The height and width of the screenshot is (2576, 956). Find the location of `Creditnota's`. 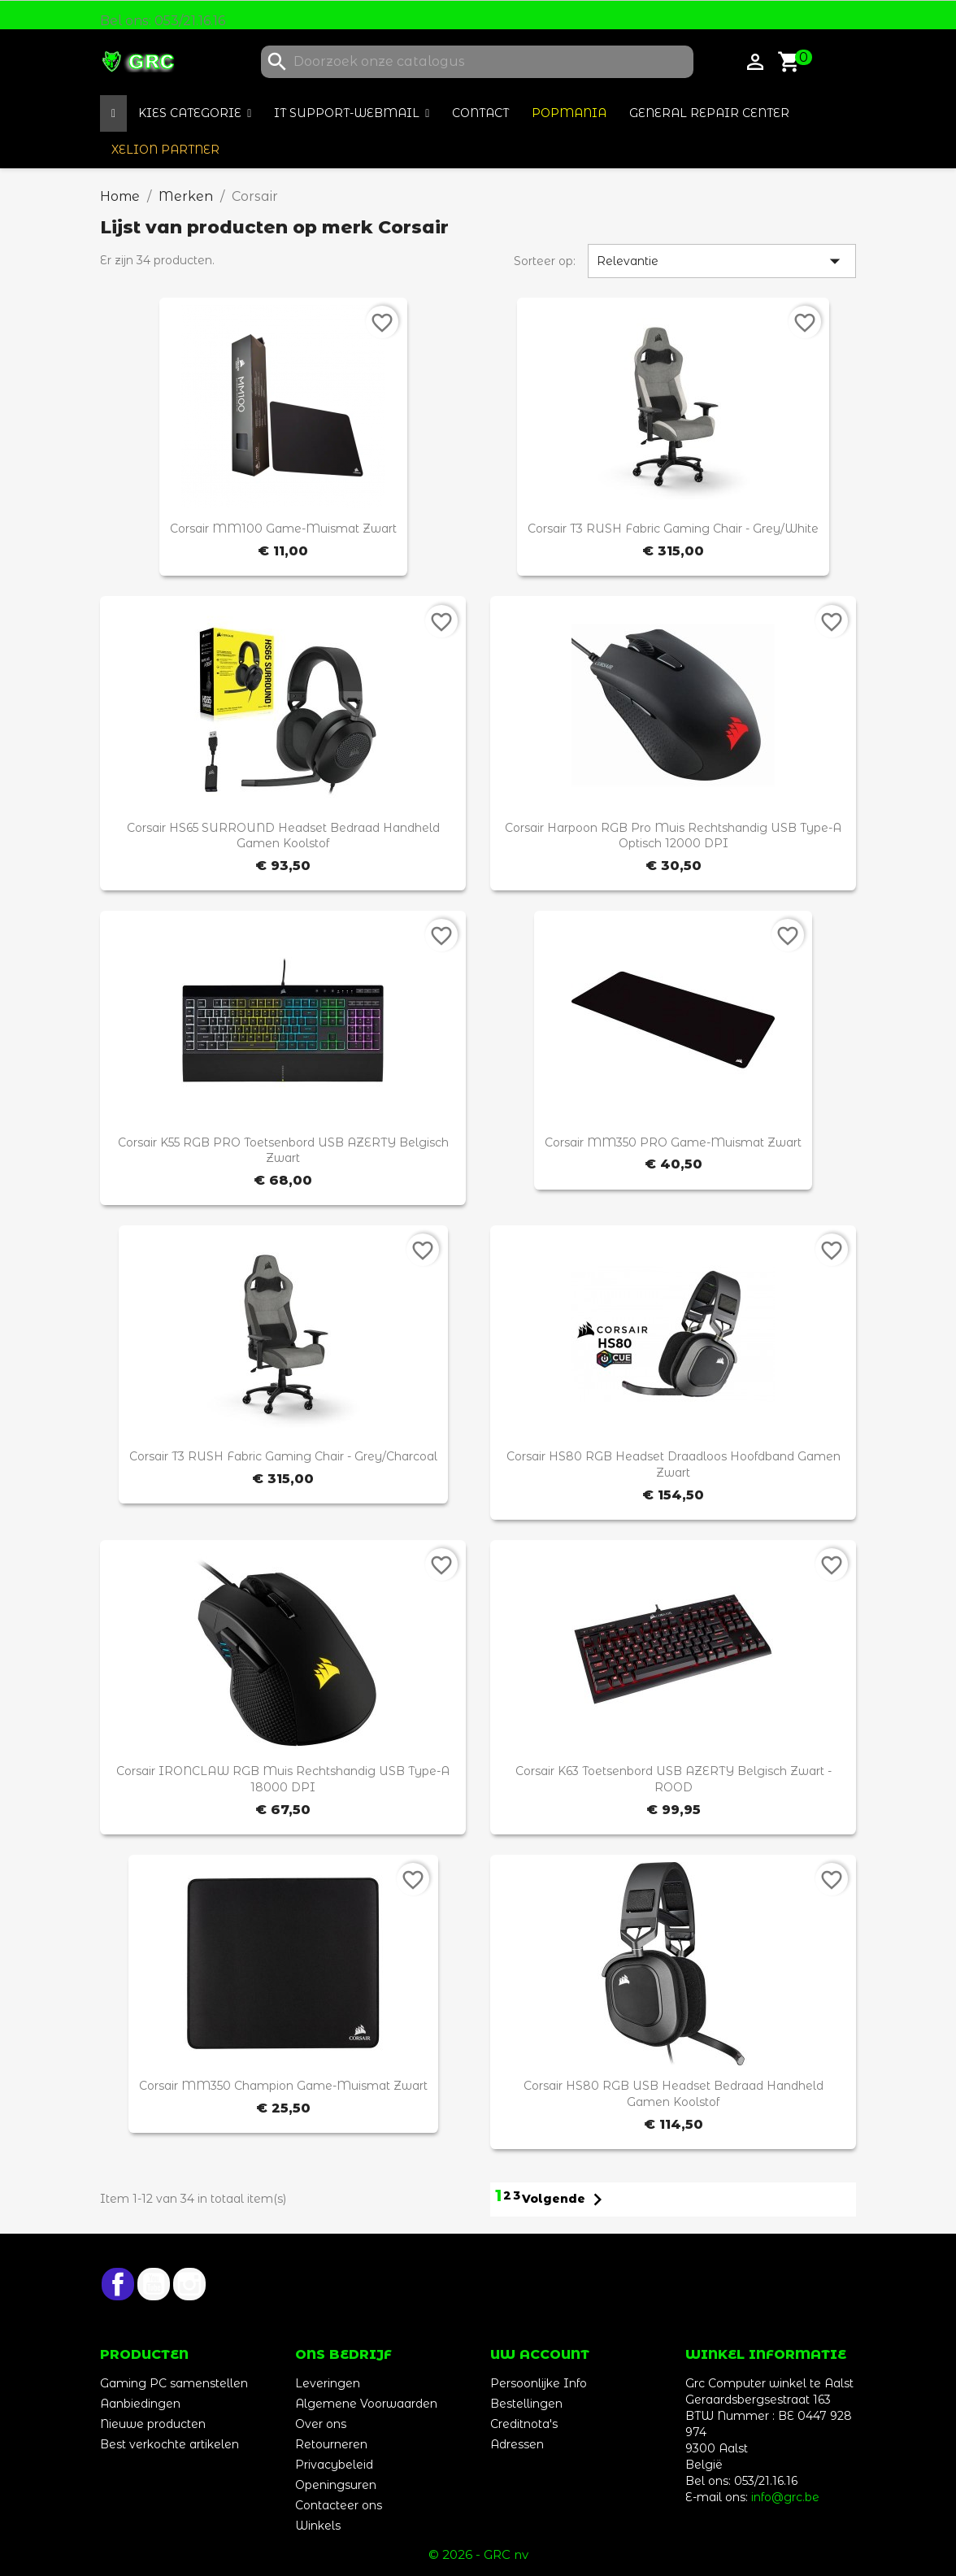

Creditnota's is located at coordinates (524, 2424).